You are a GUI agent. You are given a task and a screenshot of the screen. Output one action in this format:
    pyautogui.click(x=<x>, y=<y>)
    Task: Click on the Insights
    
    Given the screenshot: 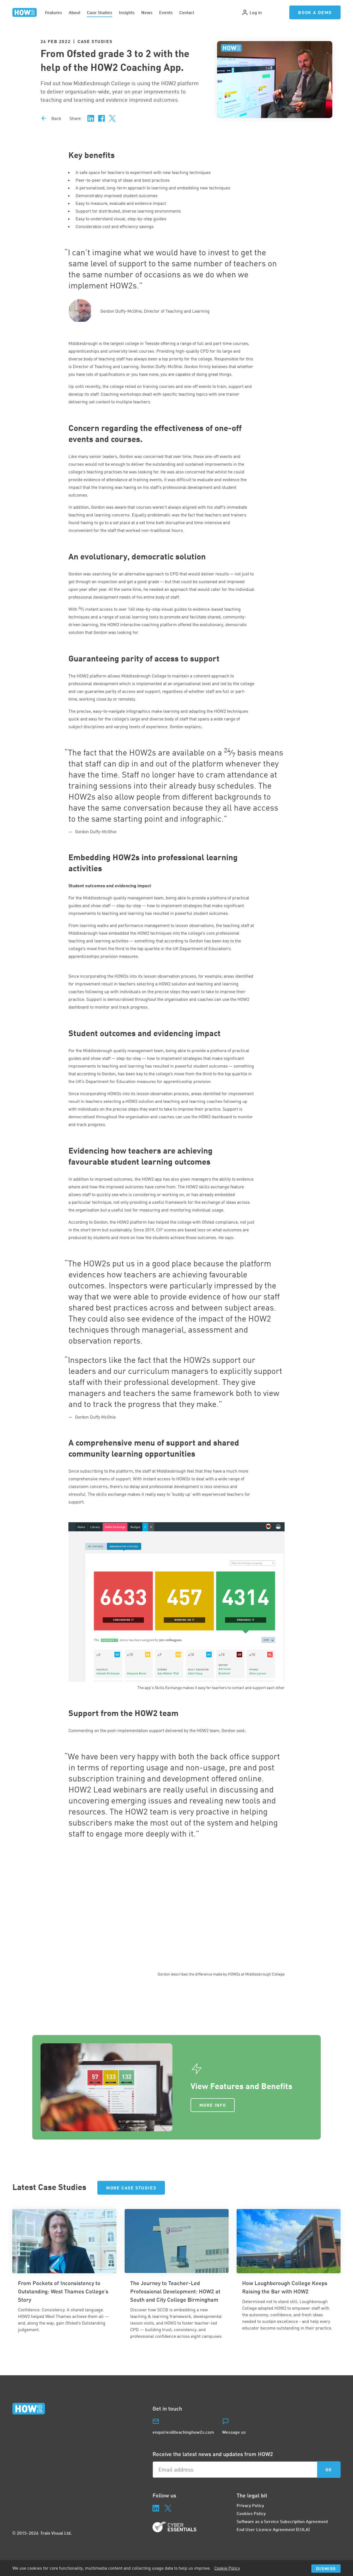 What is the action you would take?
    pyautogui.click(x=127, y=12)
    